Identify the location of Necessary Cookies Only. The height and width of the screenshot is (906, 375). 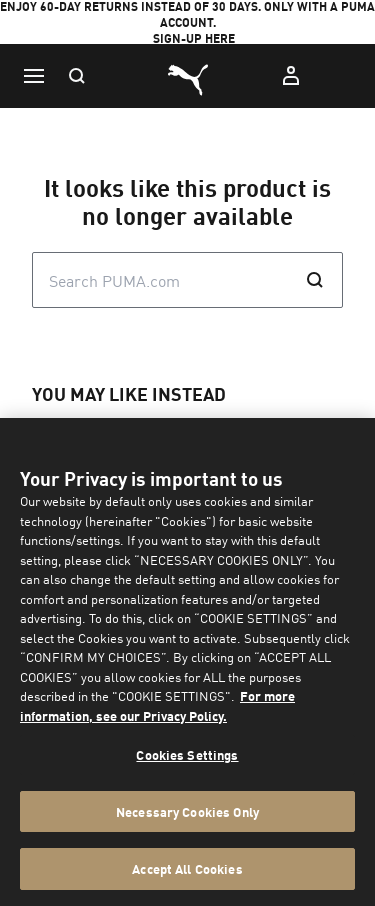
(187, 811).